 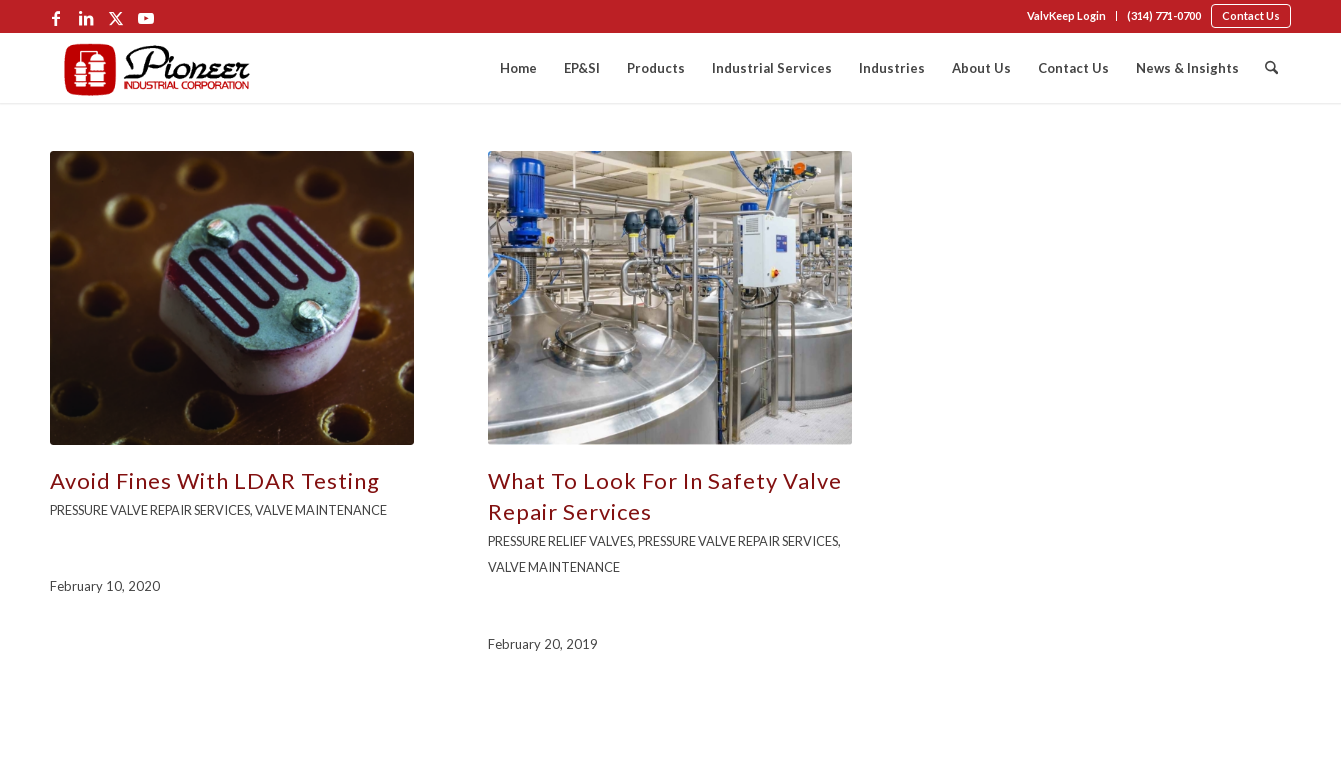 What do you see at coordinates (56, 18) in the screenshot?
I see `[Link to Facebook]` at bounding box center [56, 18].